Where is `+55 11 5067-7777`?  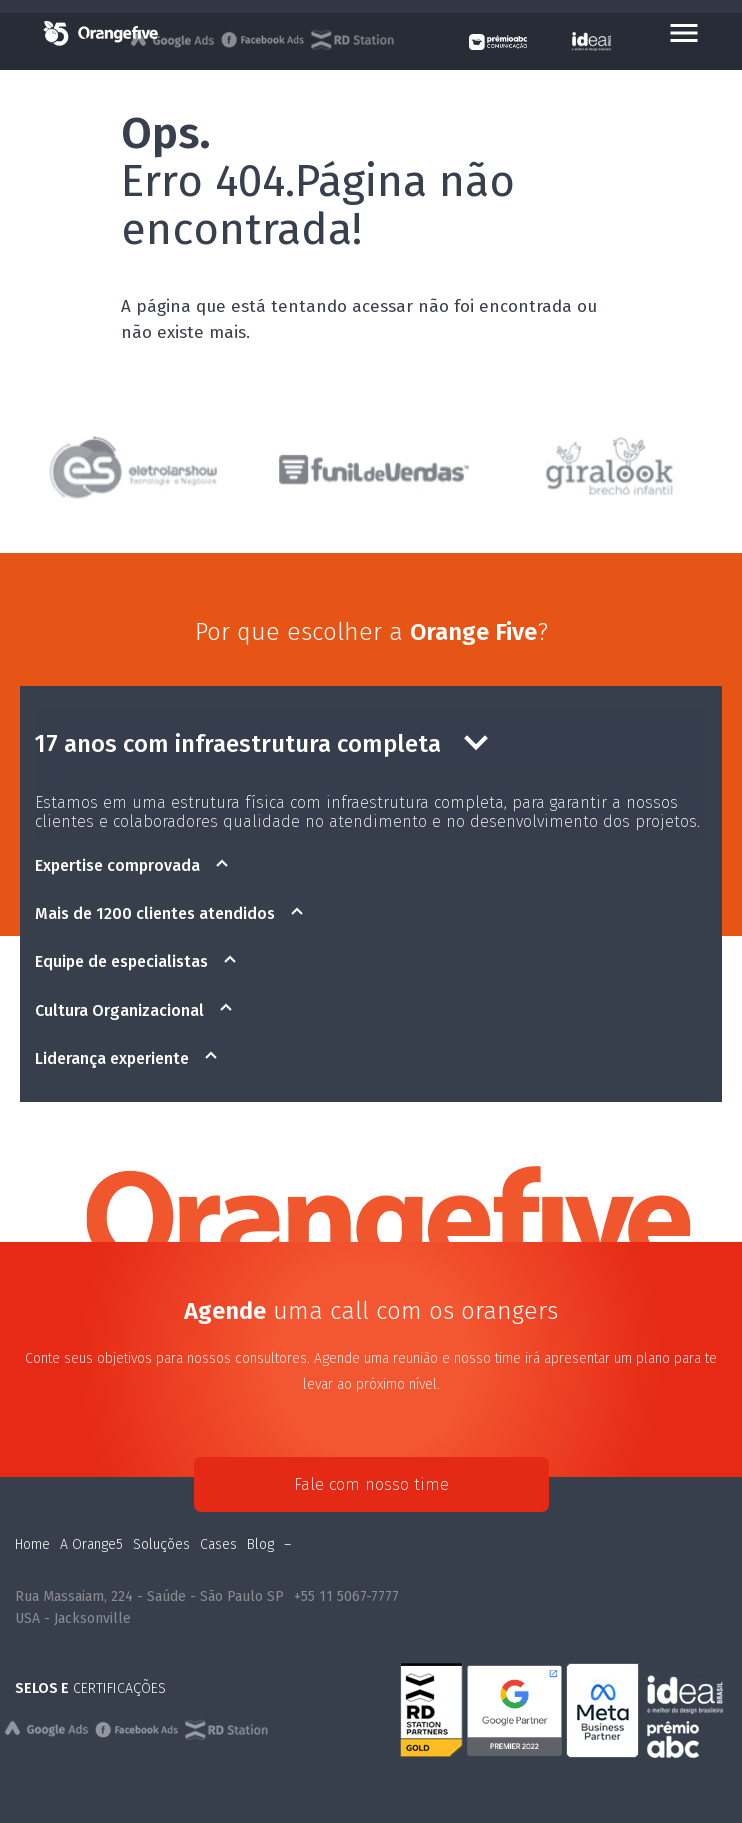 +55 11 5067-7777 is located at coordinates (346, 1596).